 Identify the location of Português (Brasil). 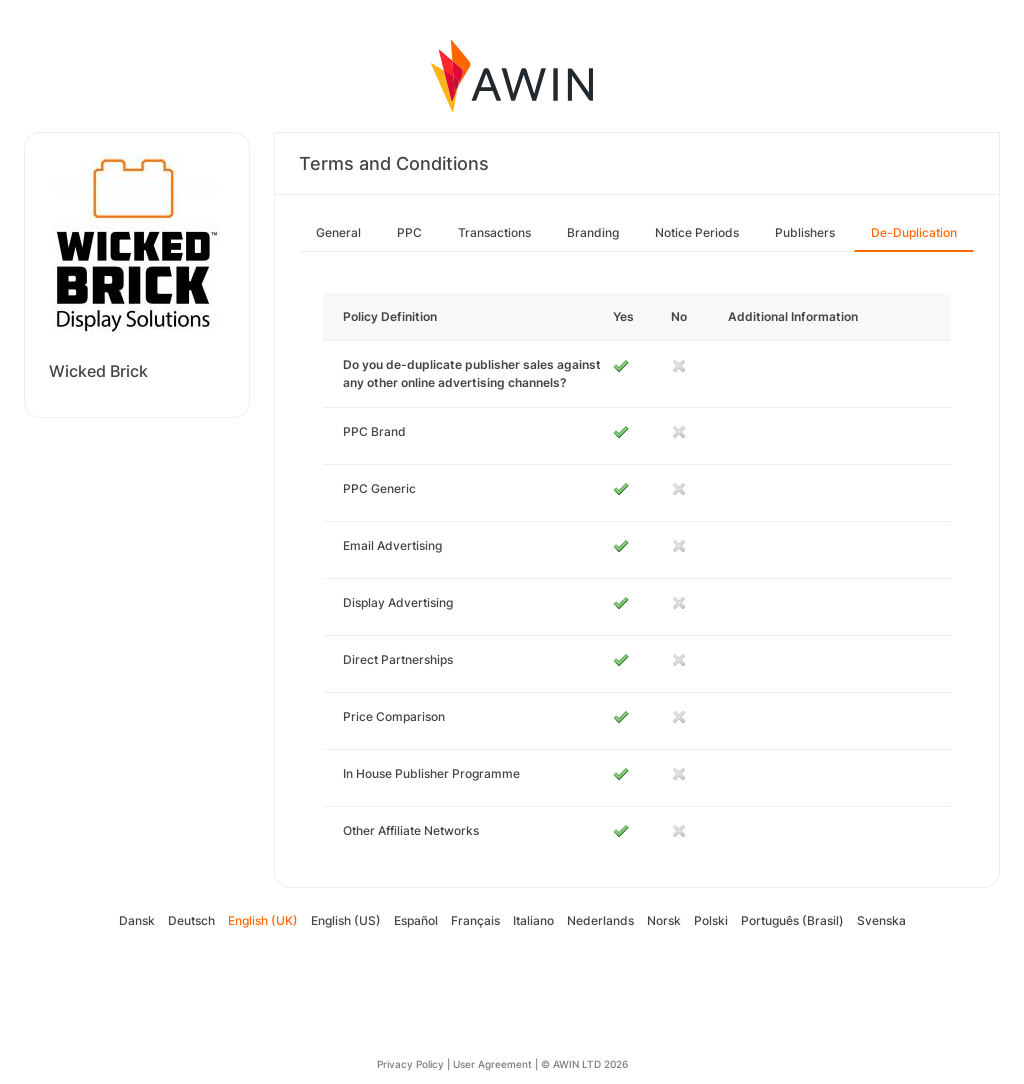
(792, 920).